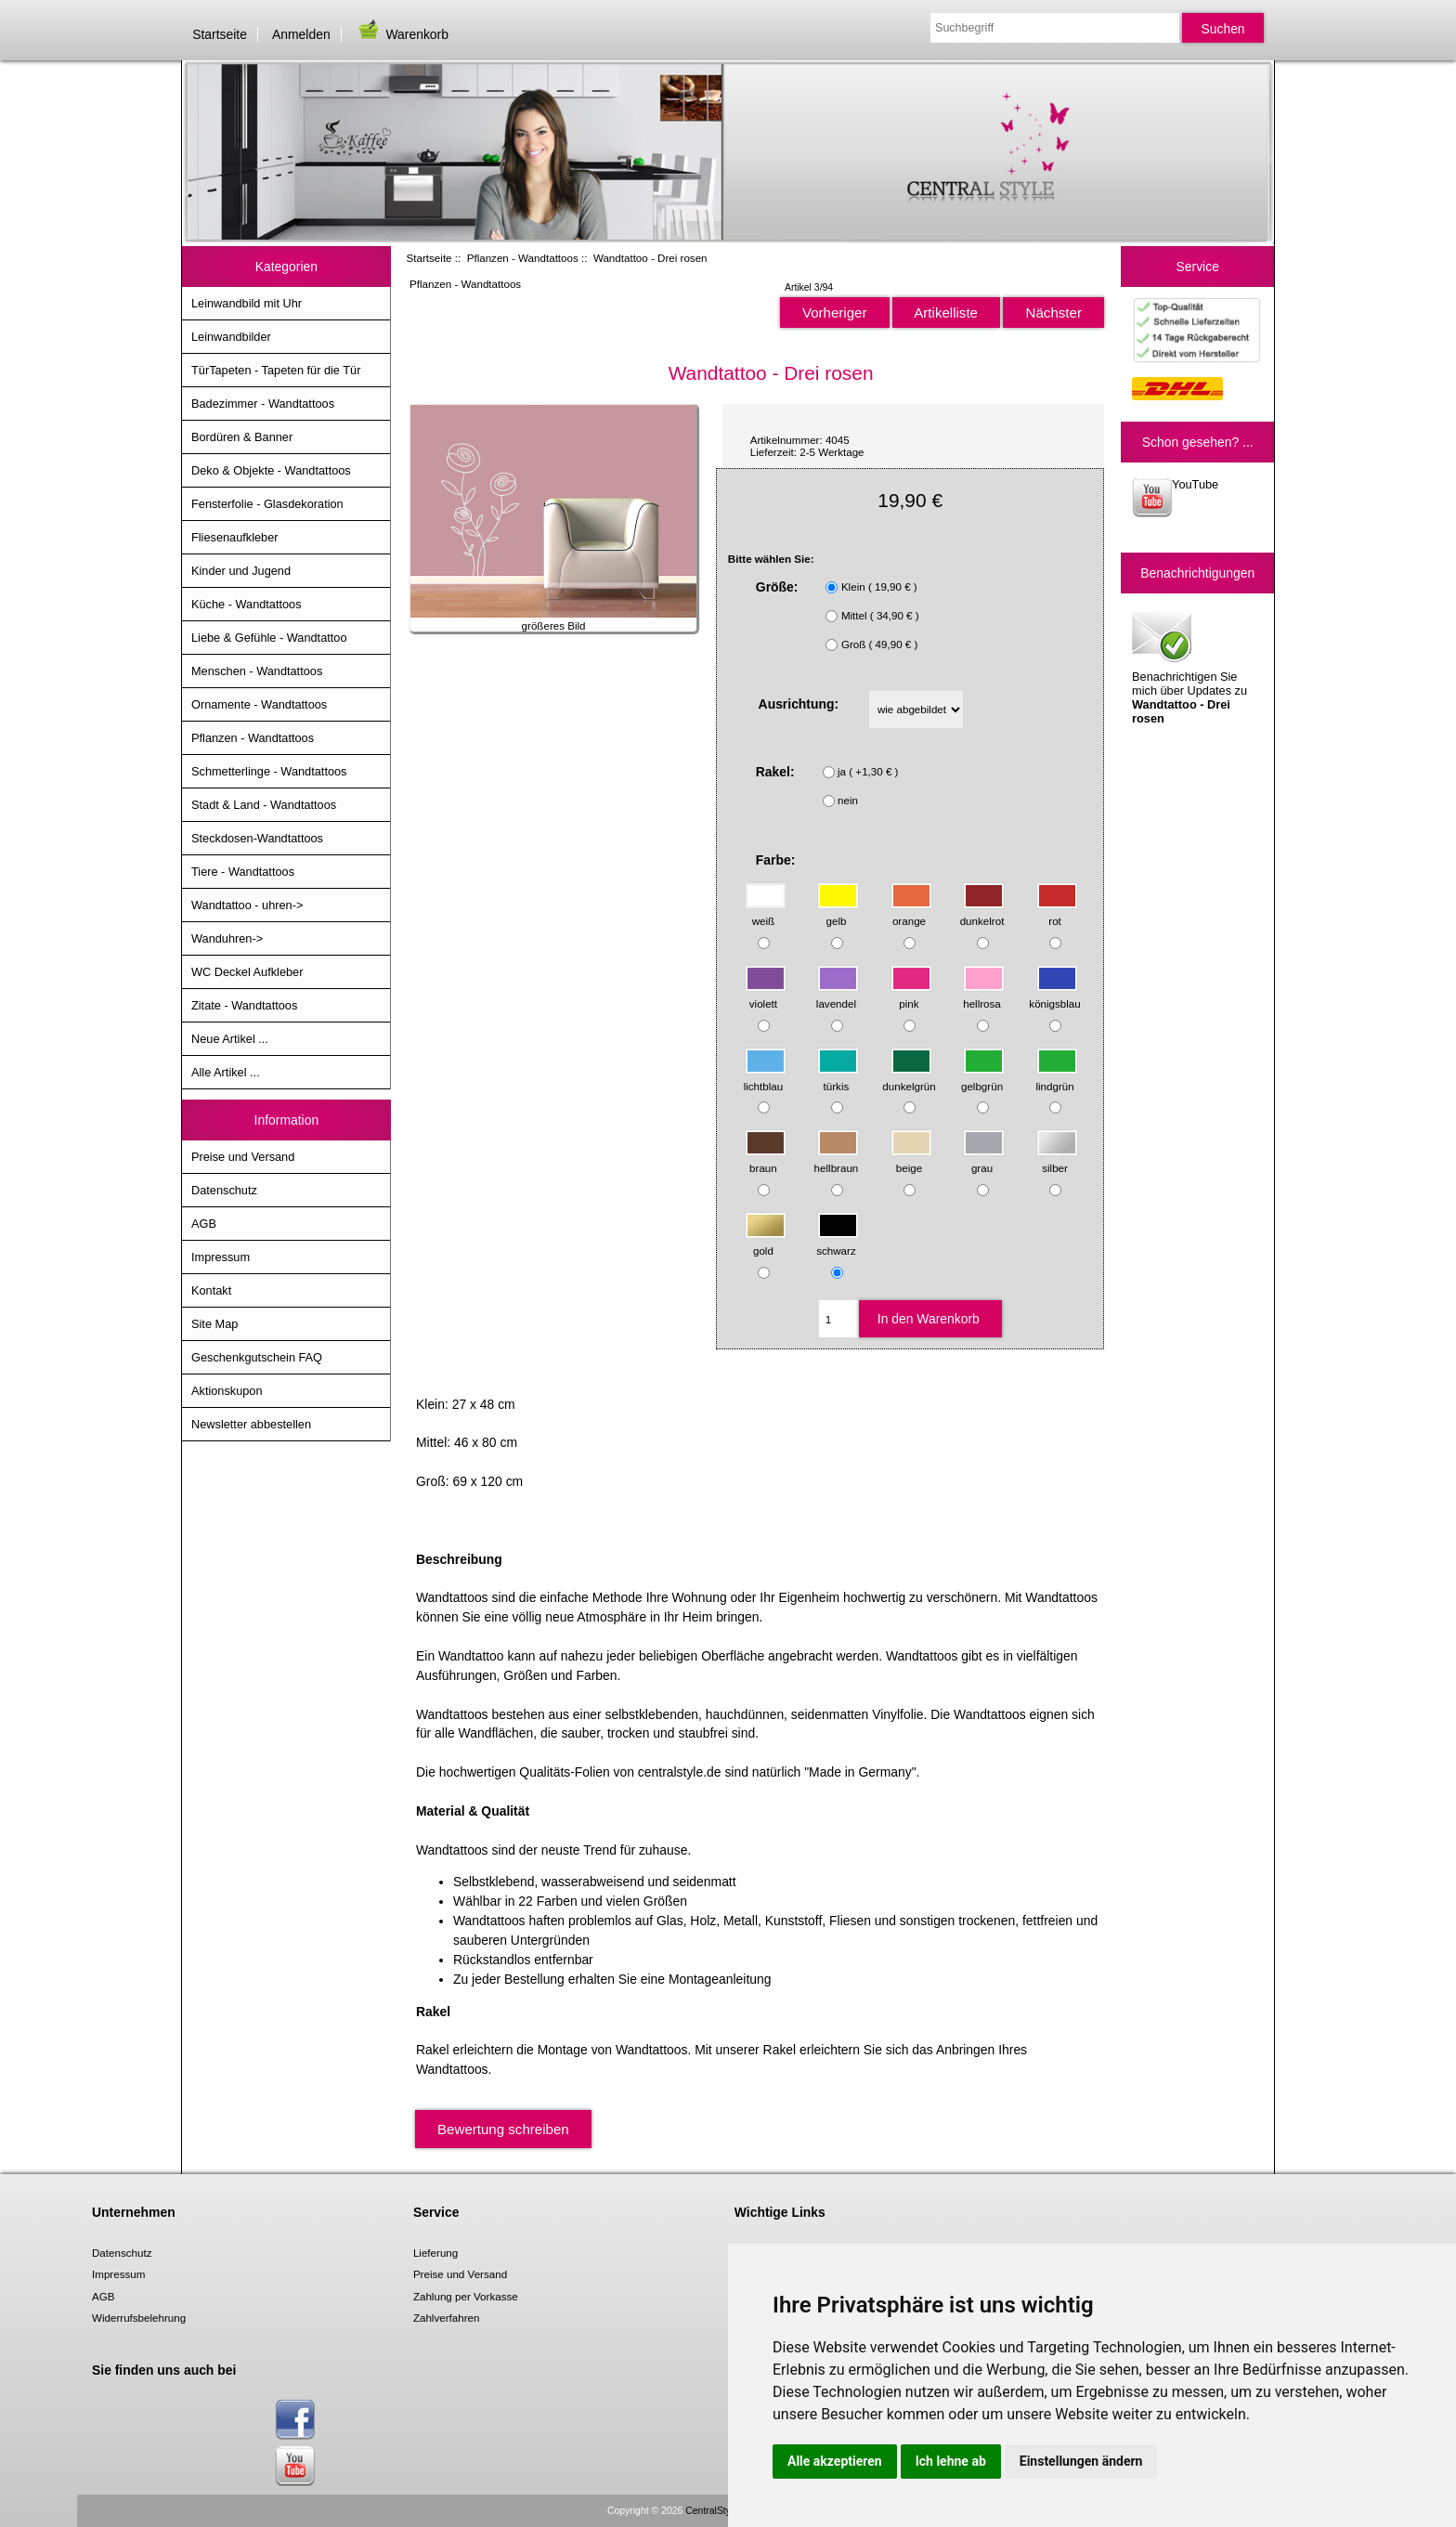 Image resolution: width=1456 pixels, height=2527 pixels. Describe the element at coordinates (227, 938) in the screenshot. I see `Wanduhren->` at that location.